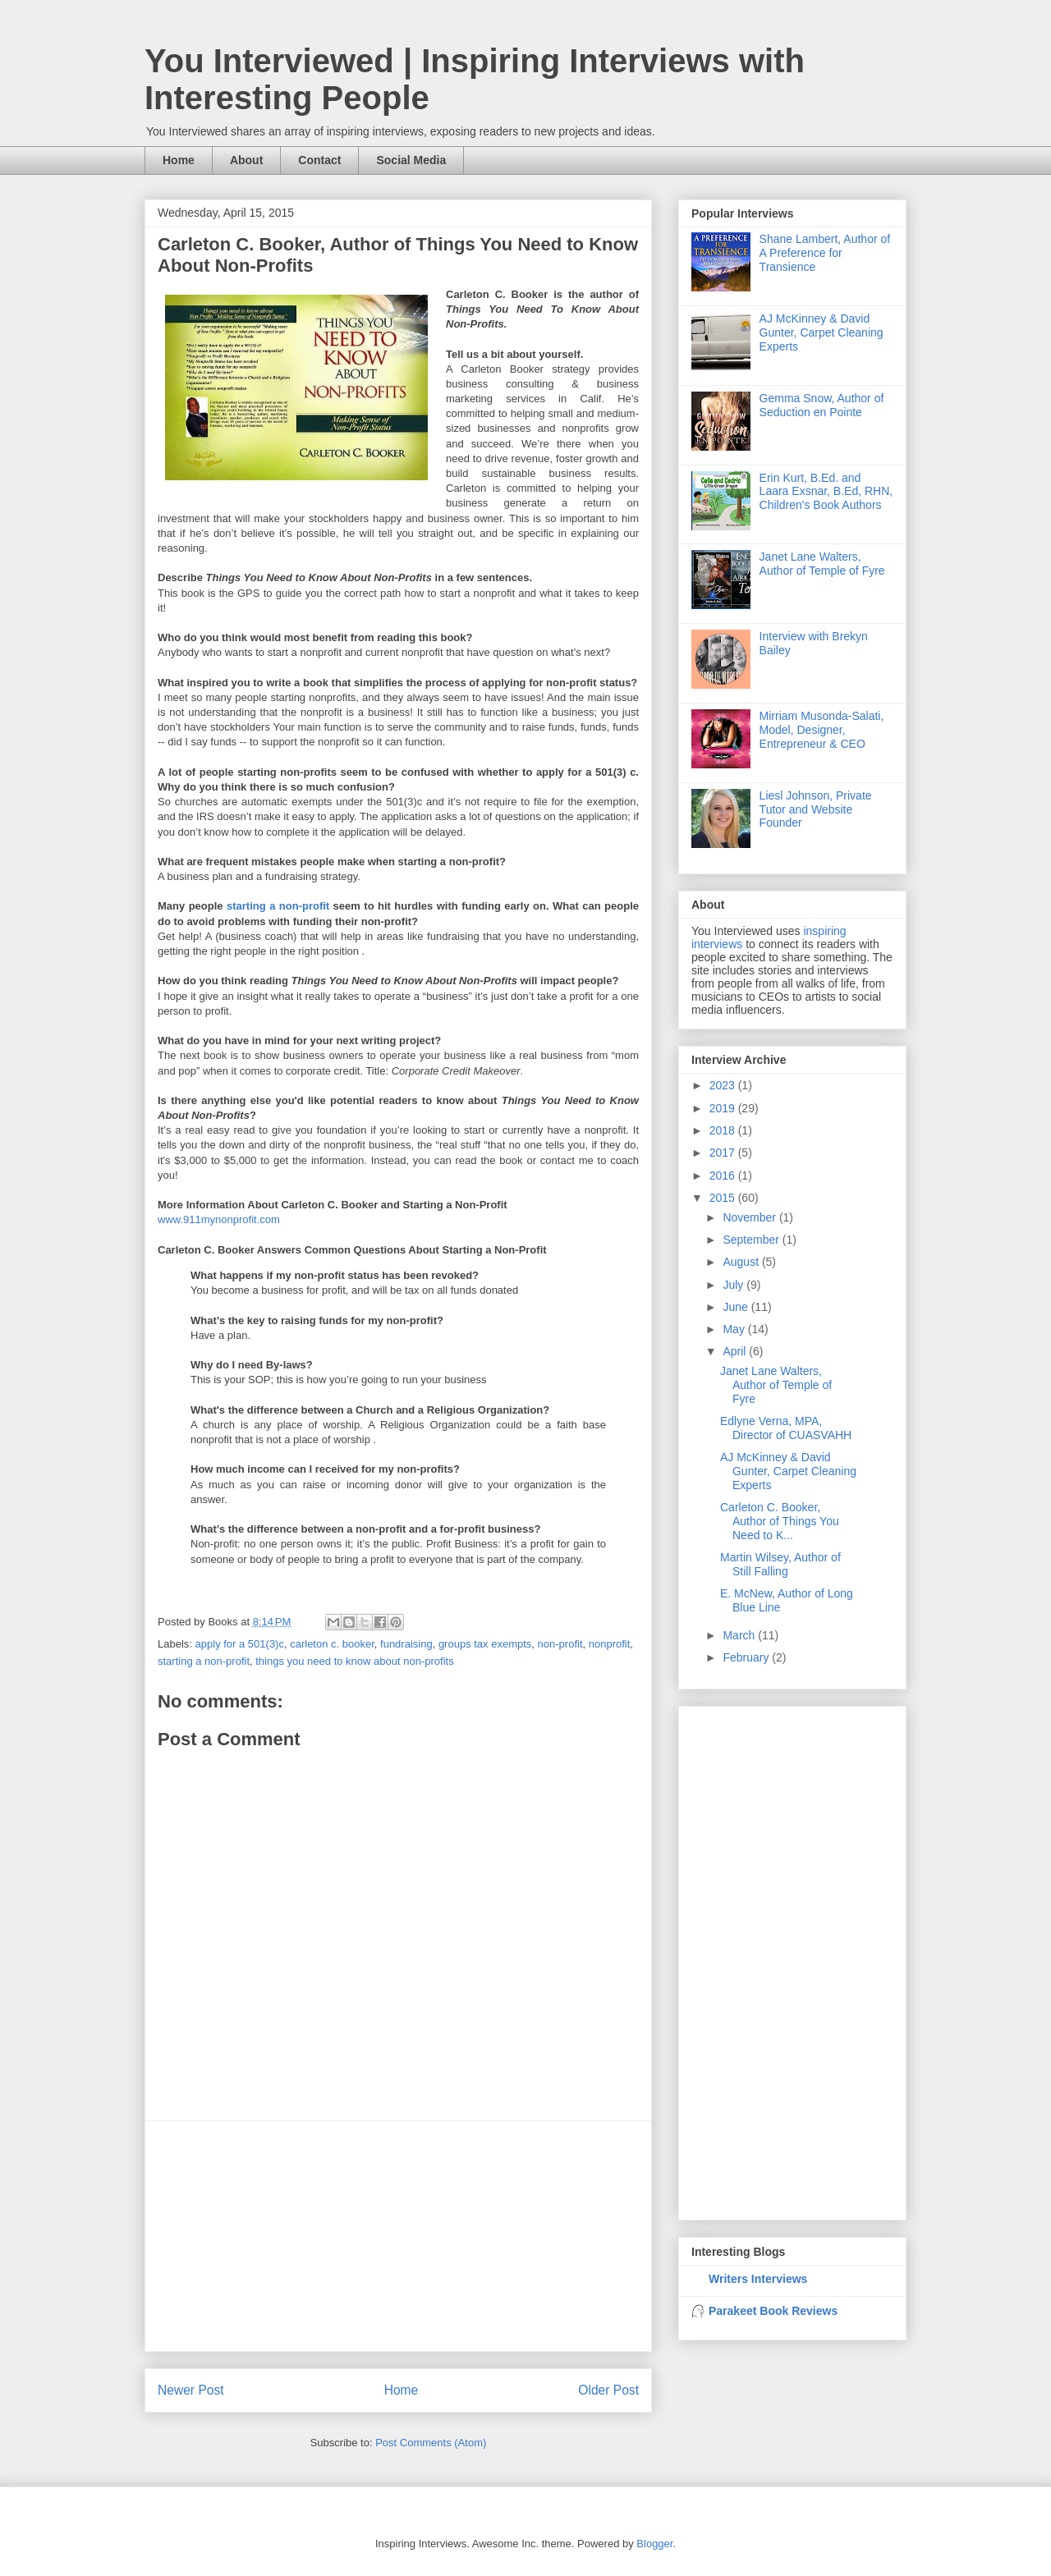 The image size is (1051, 2576). I want to click on April, so click(736, 1351).